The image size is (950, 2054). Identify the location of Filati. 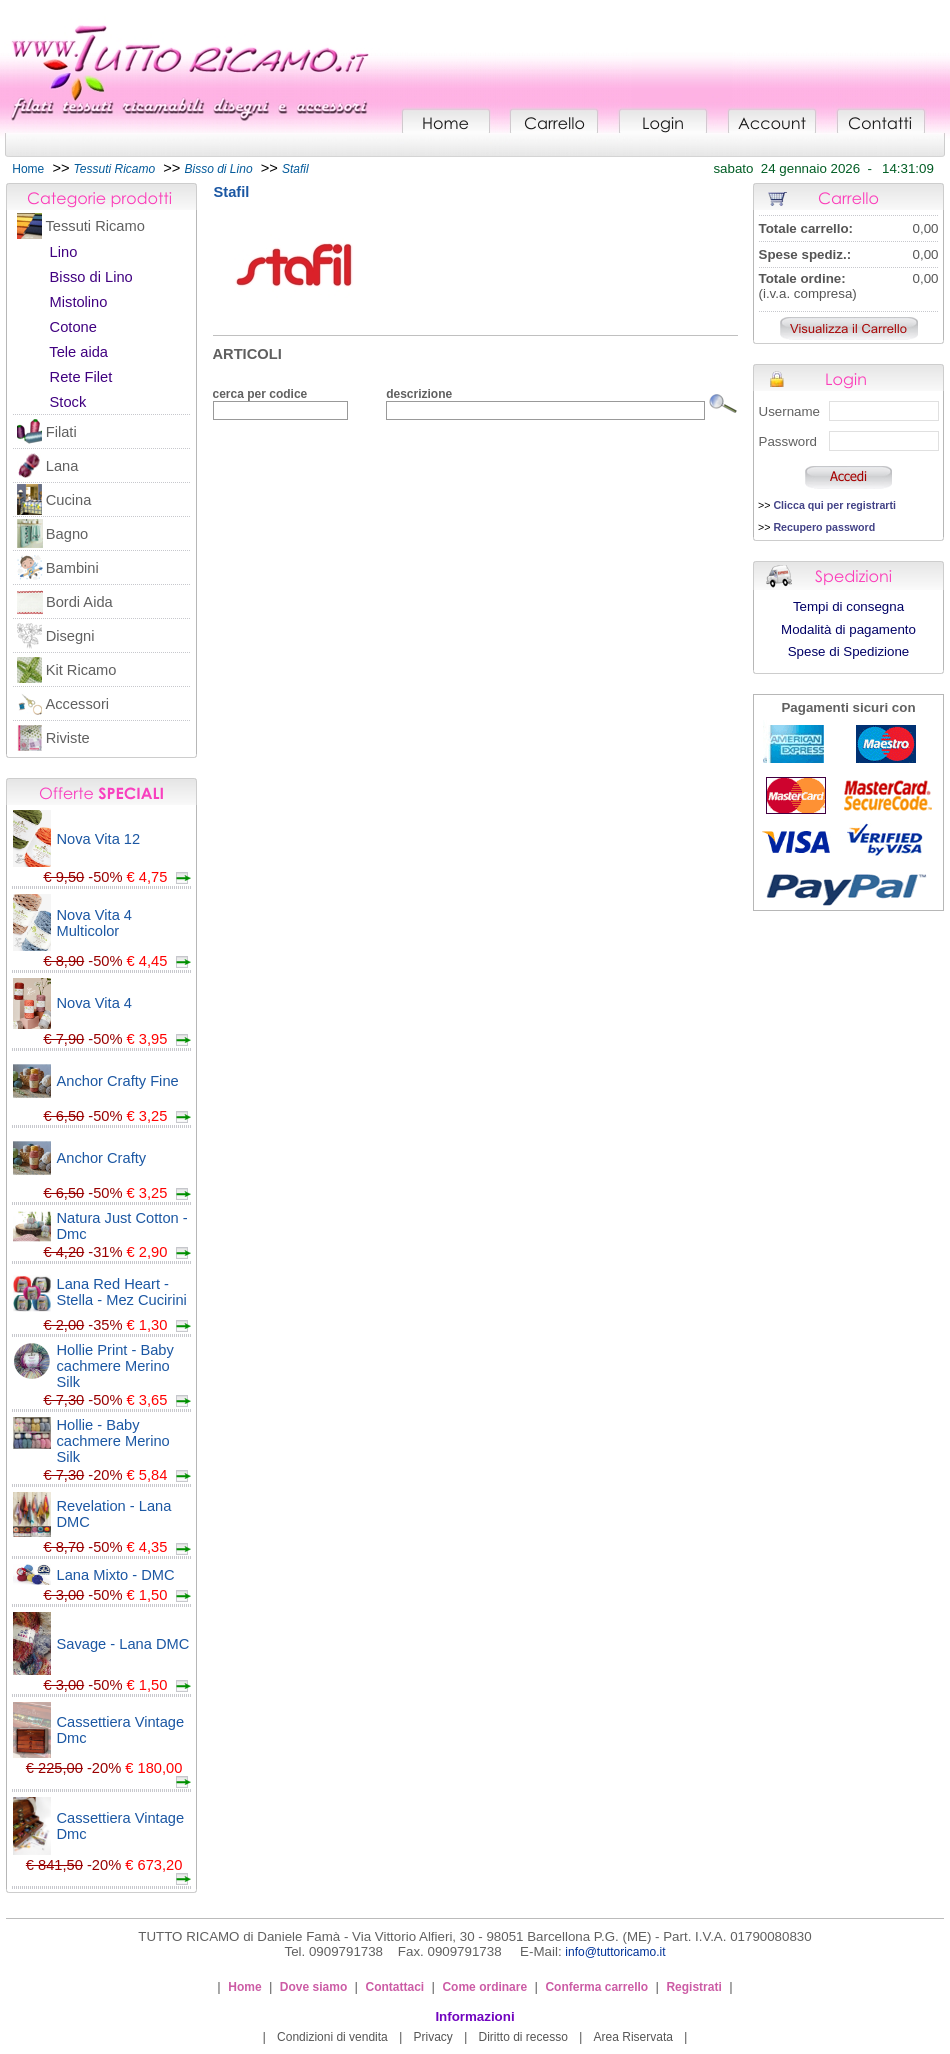
(61, 432).